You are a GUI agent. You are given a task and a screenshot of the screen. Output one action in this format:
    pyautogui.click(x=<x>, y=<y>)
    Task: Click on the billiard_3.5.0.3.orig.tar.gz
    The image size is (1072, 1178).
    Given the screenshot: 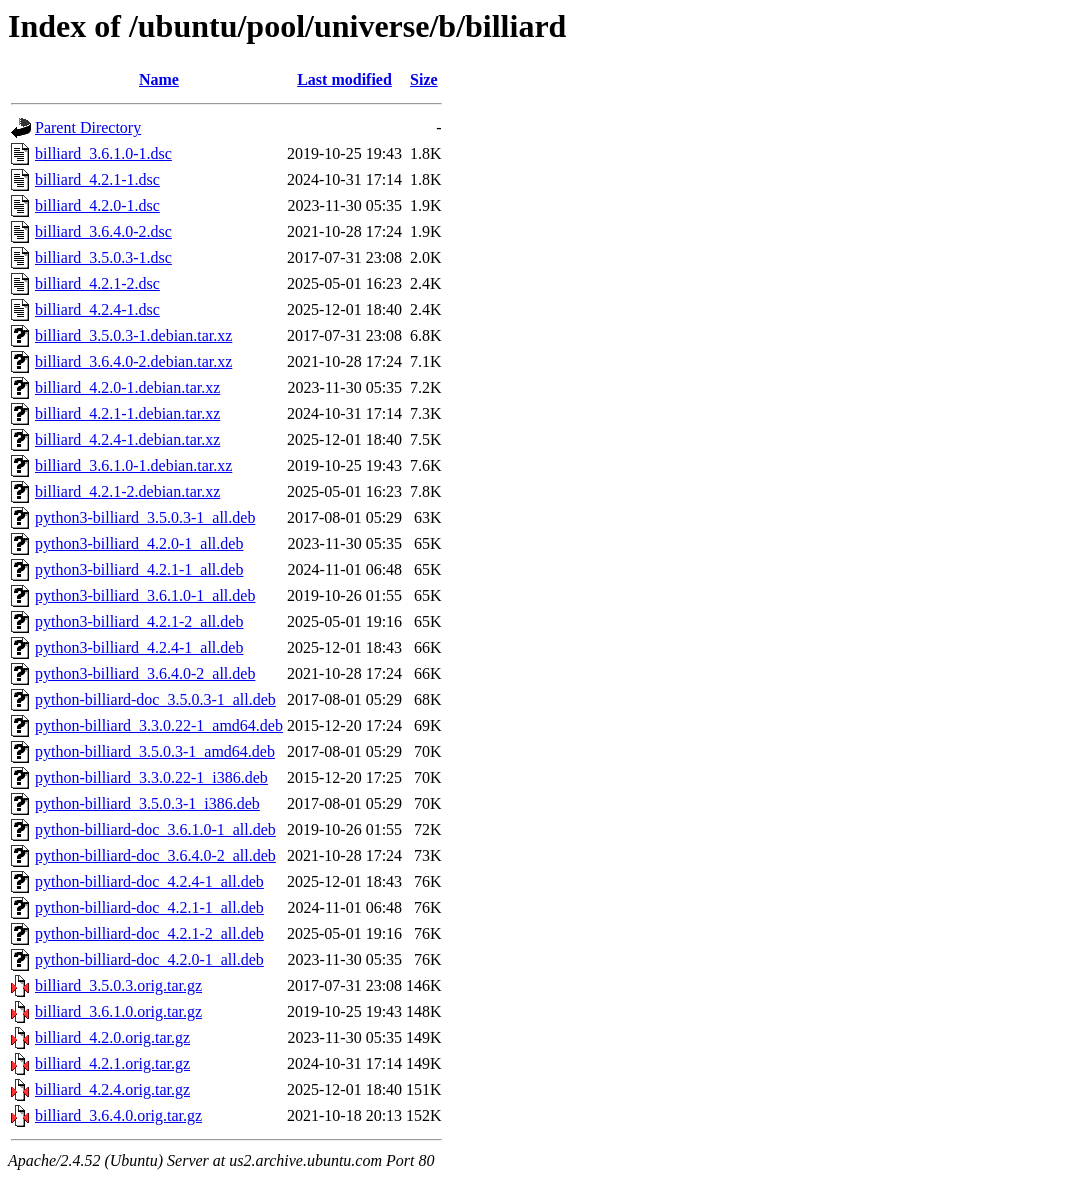 What is the action you would take?
    pyautogui.click(x=118, y=985)
    